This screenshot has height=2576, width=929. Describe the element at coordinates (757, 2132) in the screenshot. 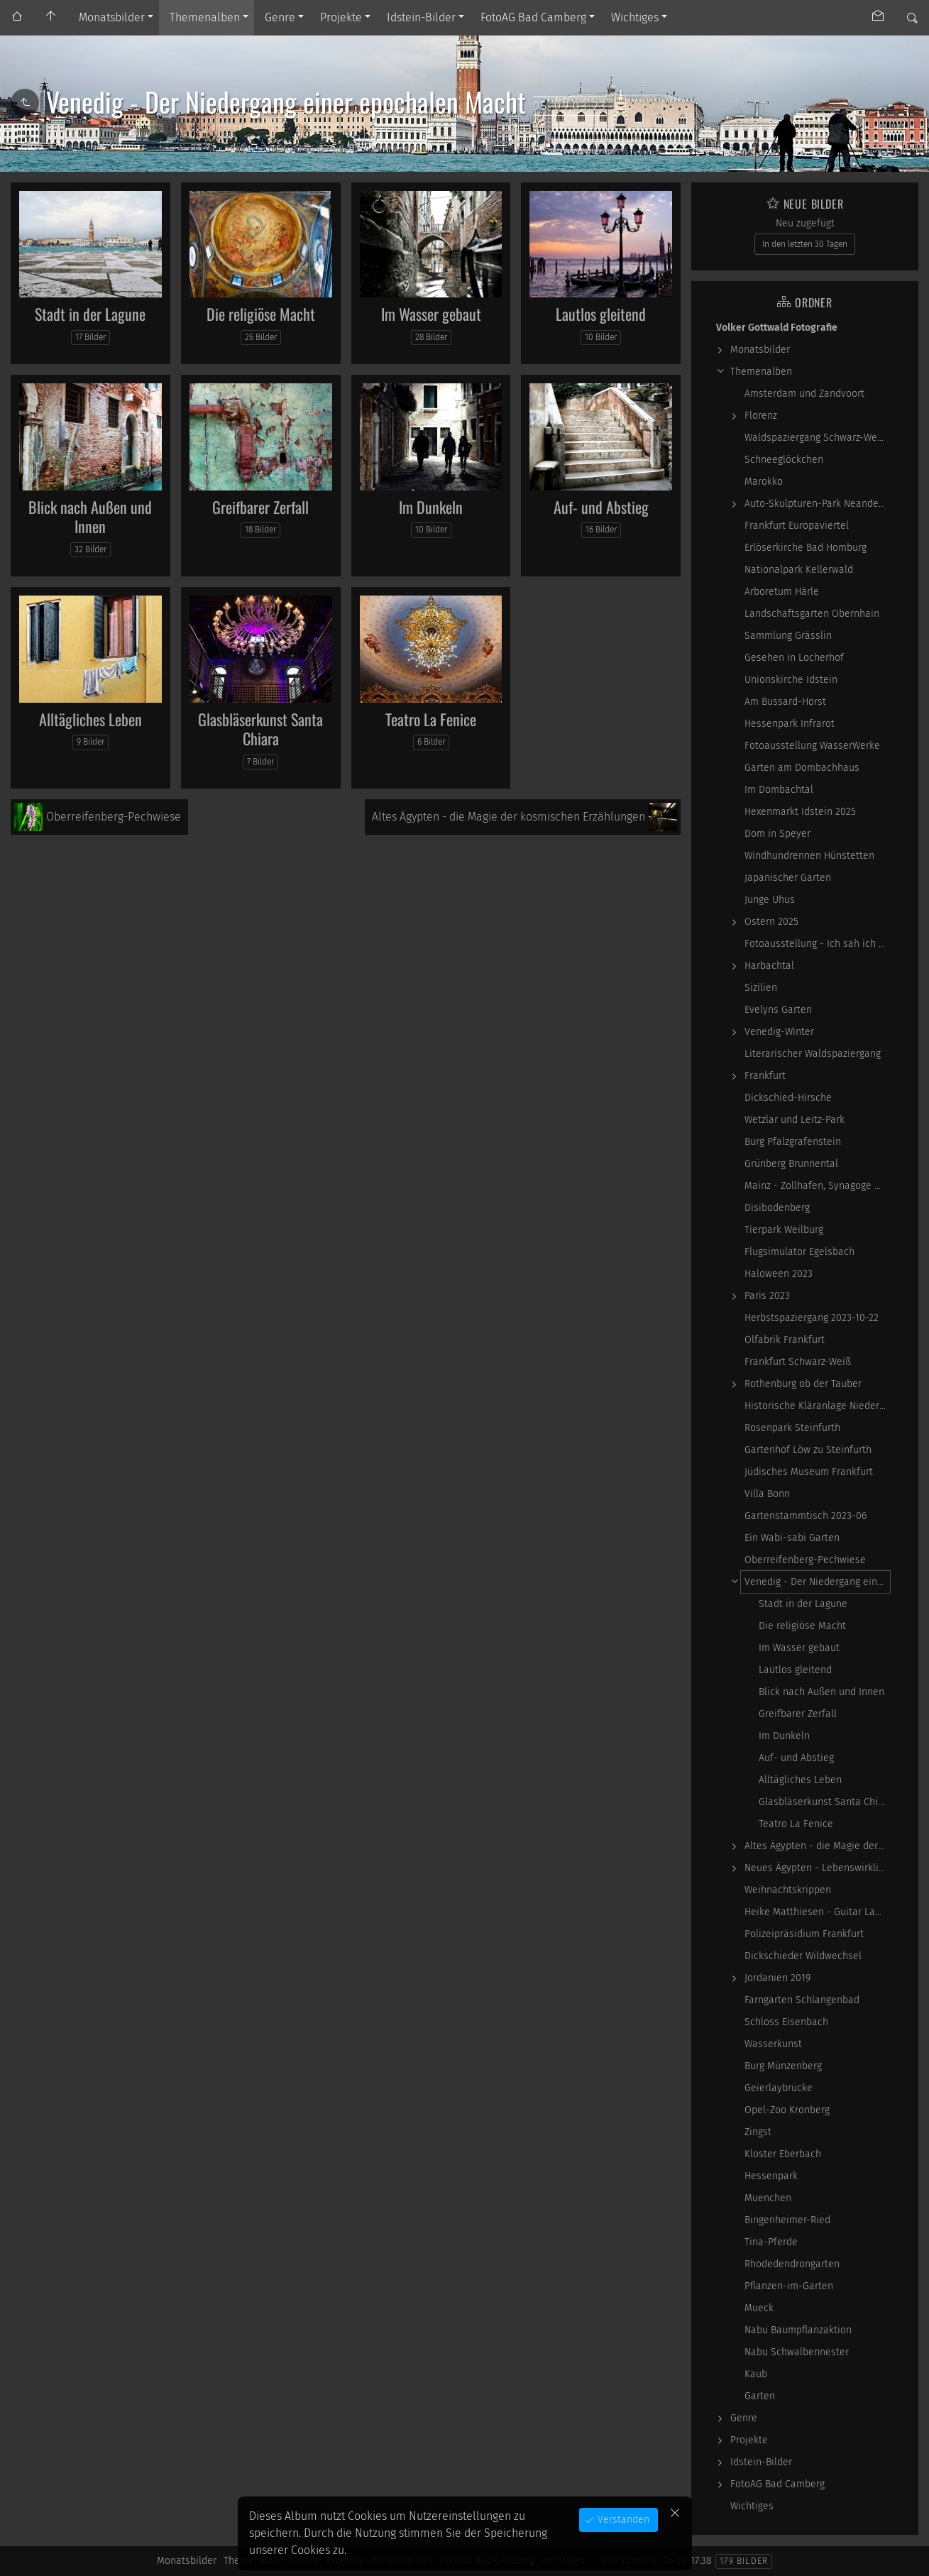

I see `Zingst` at that location.